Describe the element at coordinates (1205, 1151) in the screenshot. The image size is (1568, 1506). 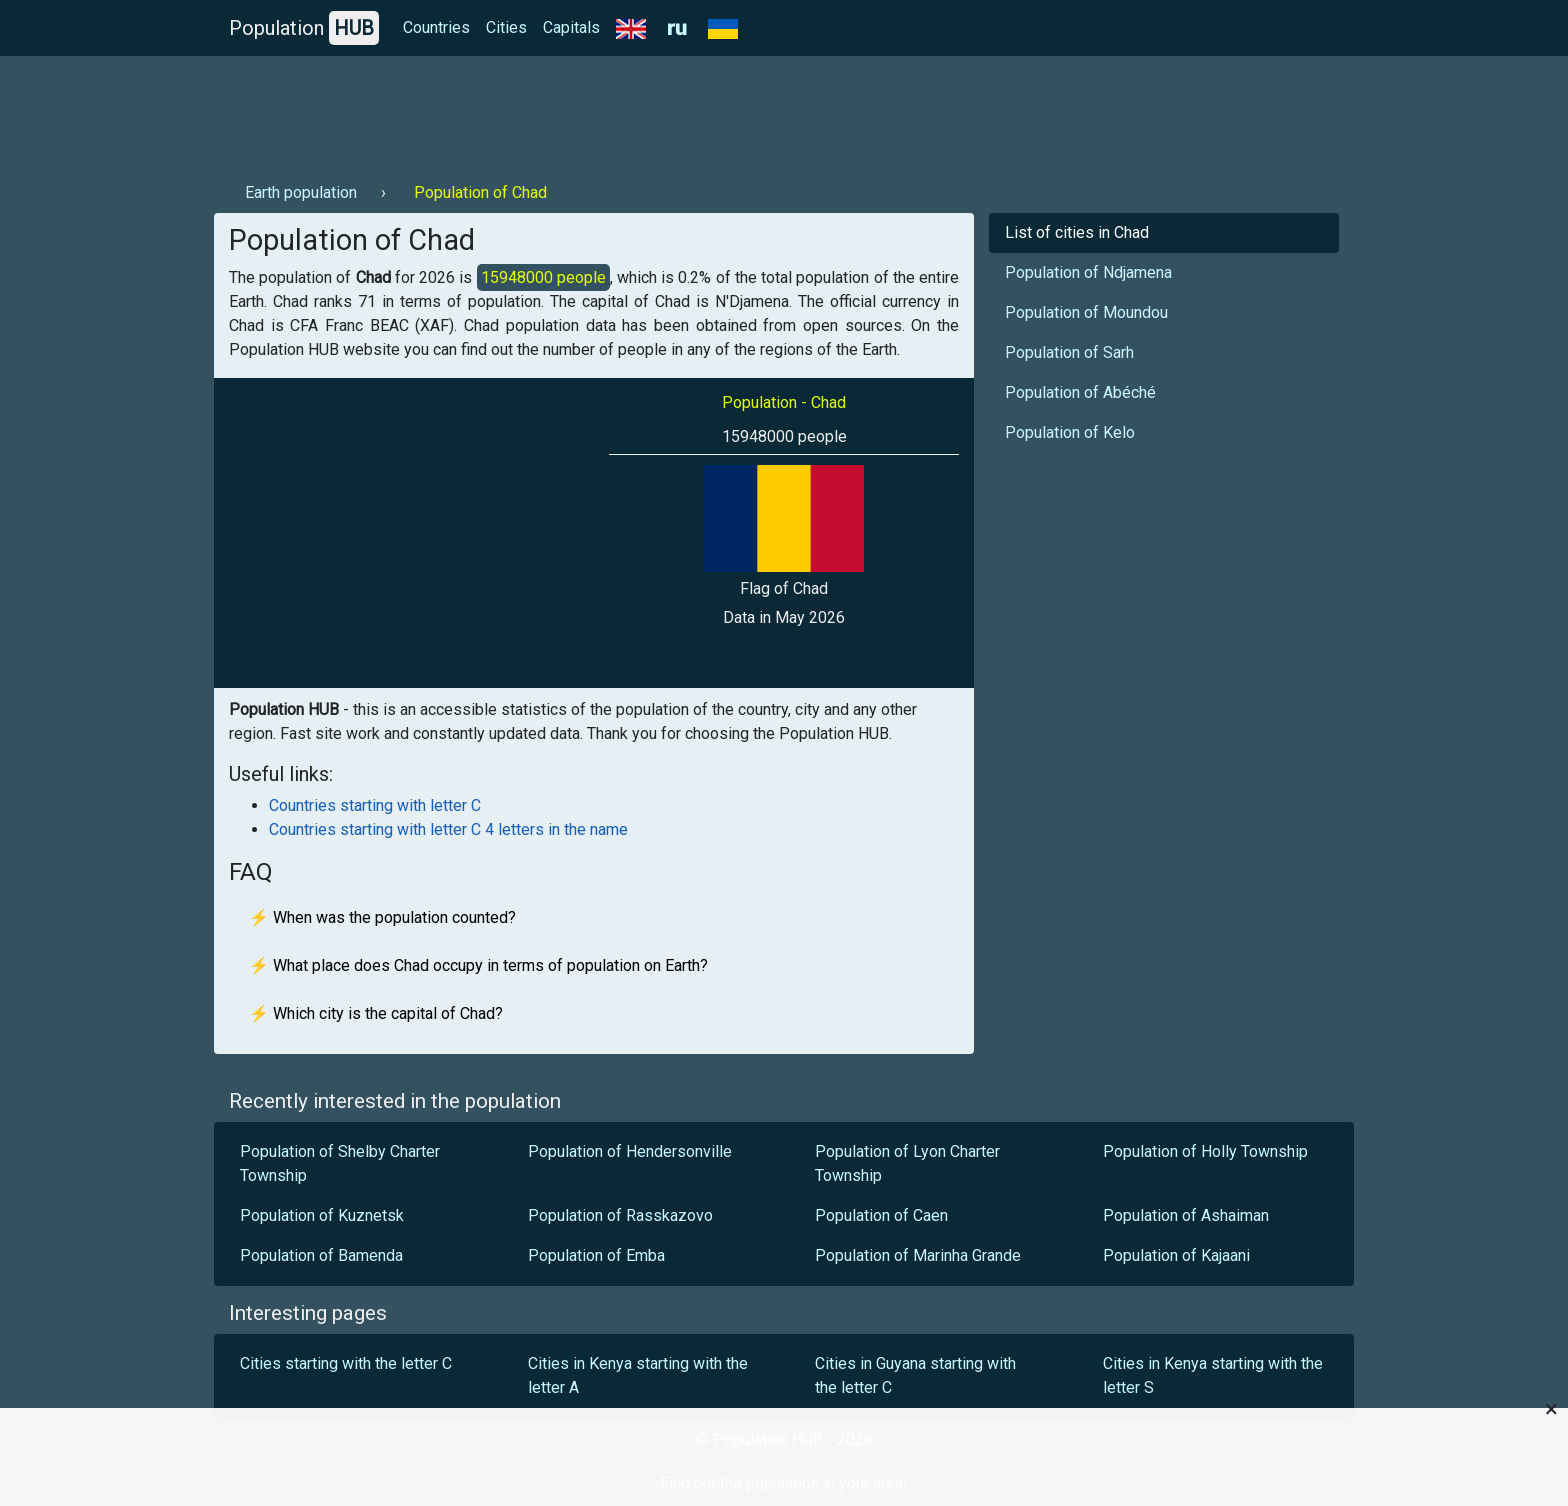
I see `Population of Holly Township` at that location.